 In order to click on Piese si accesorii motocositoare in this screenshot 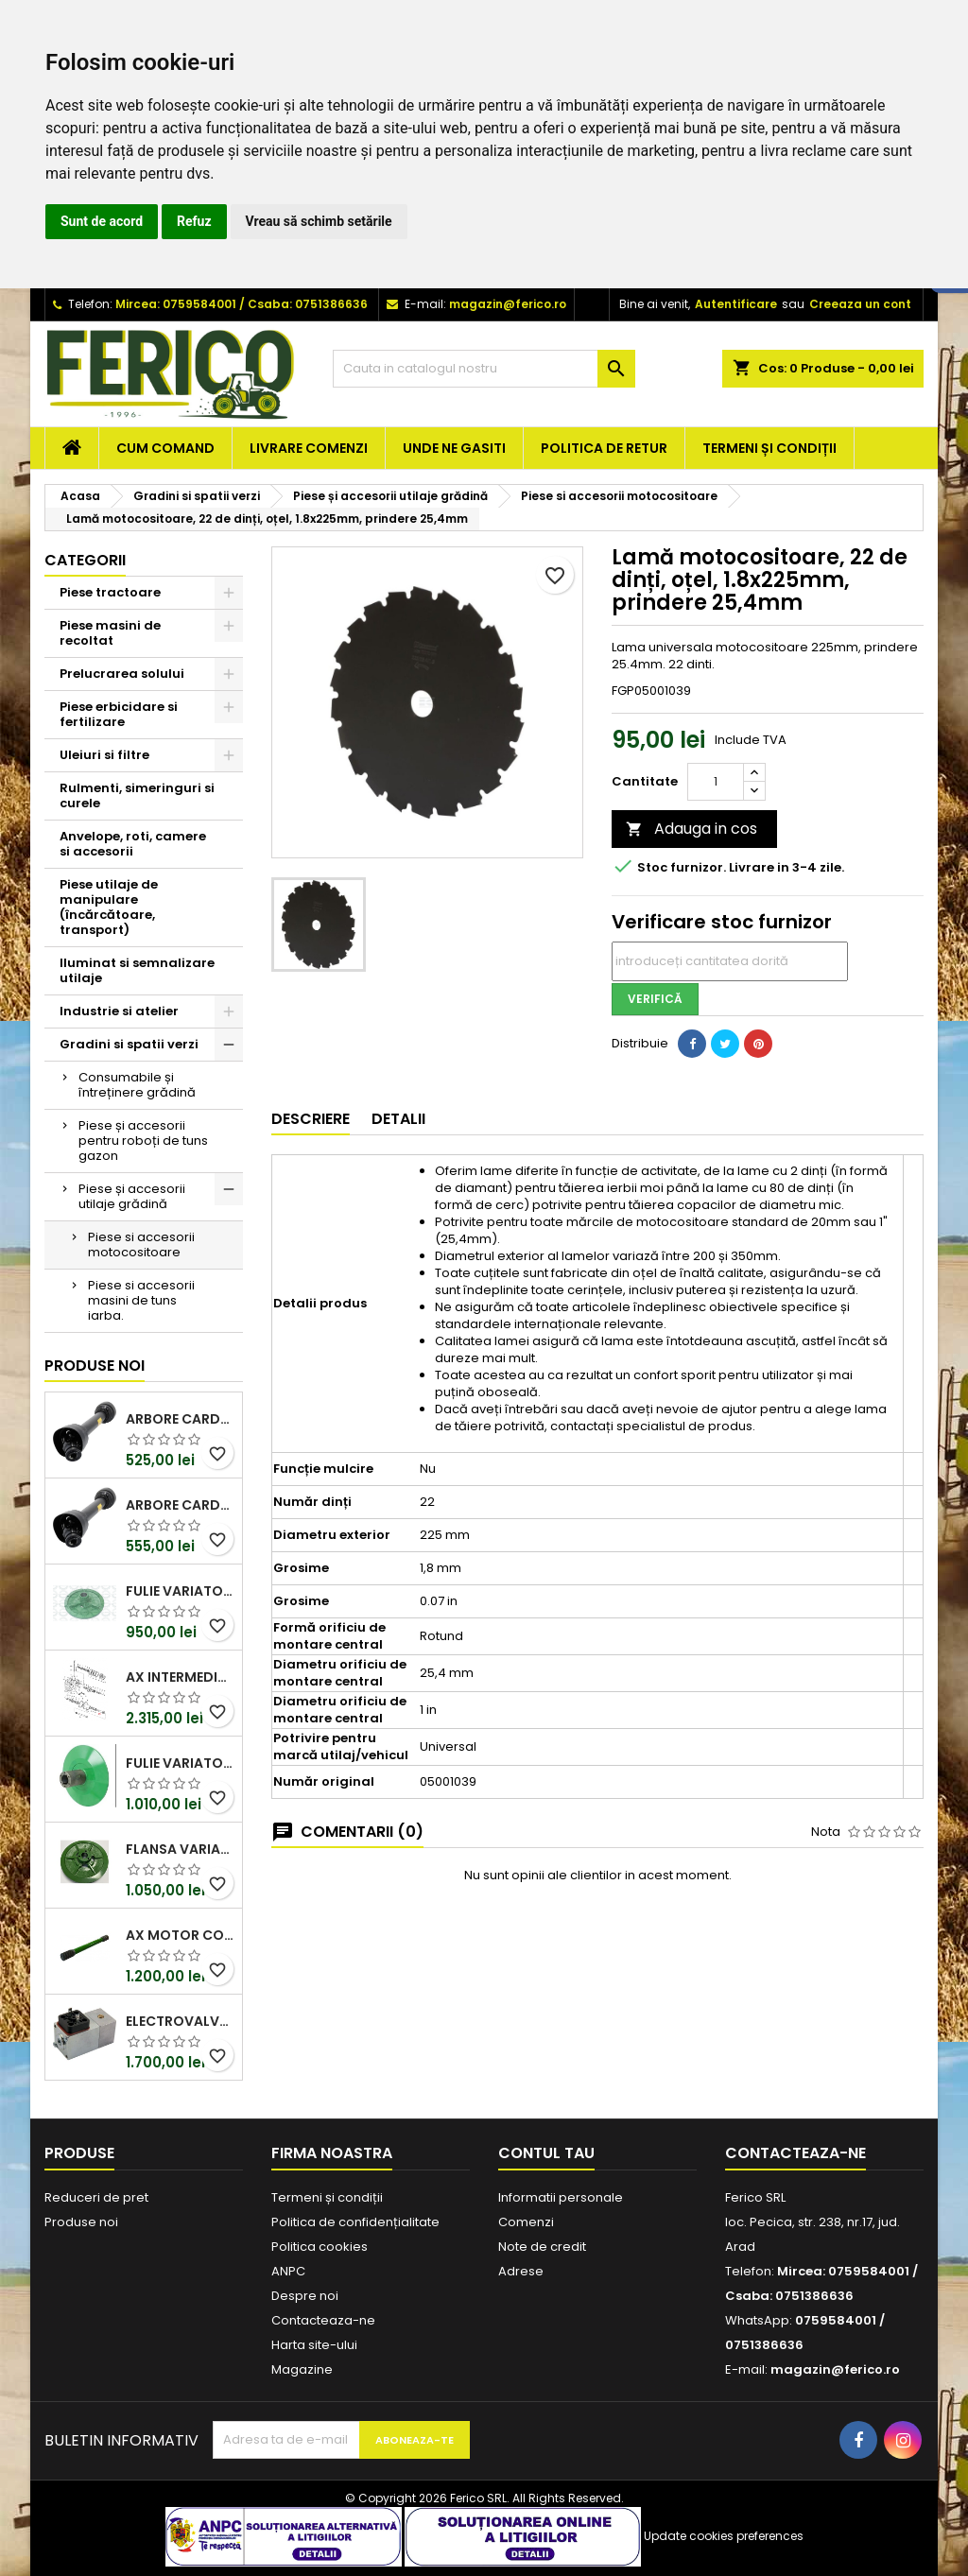, I will do `click(141, 1244)`.